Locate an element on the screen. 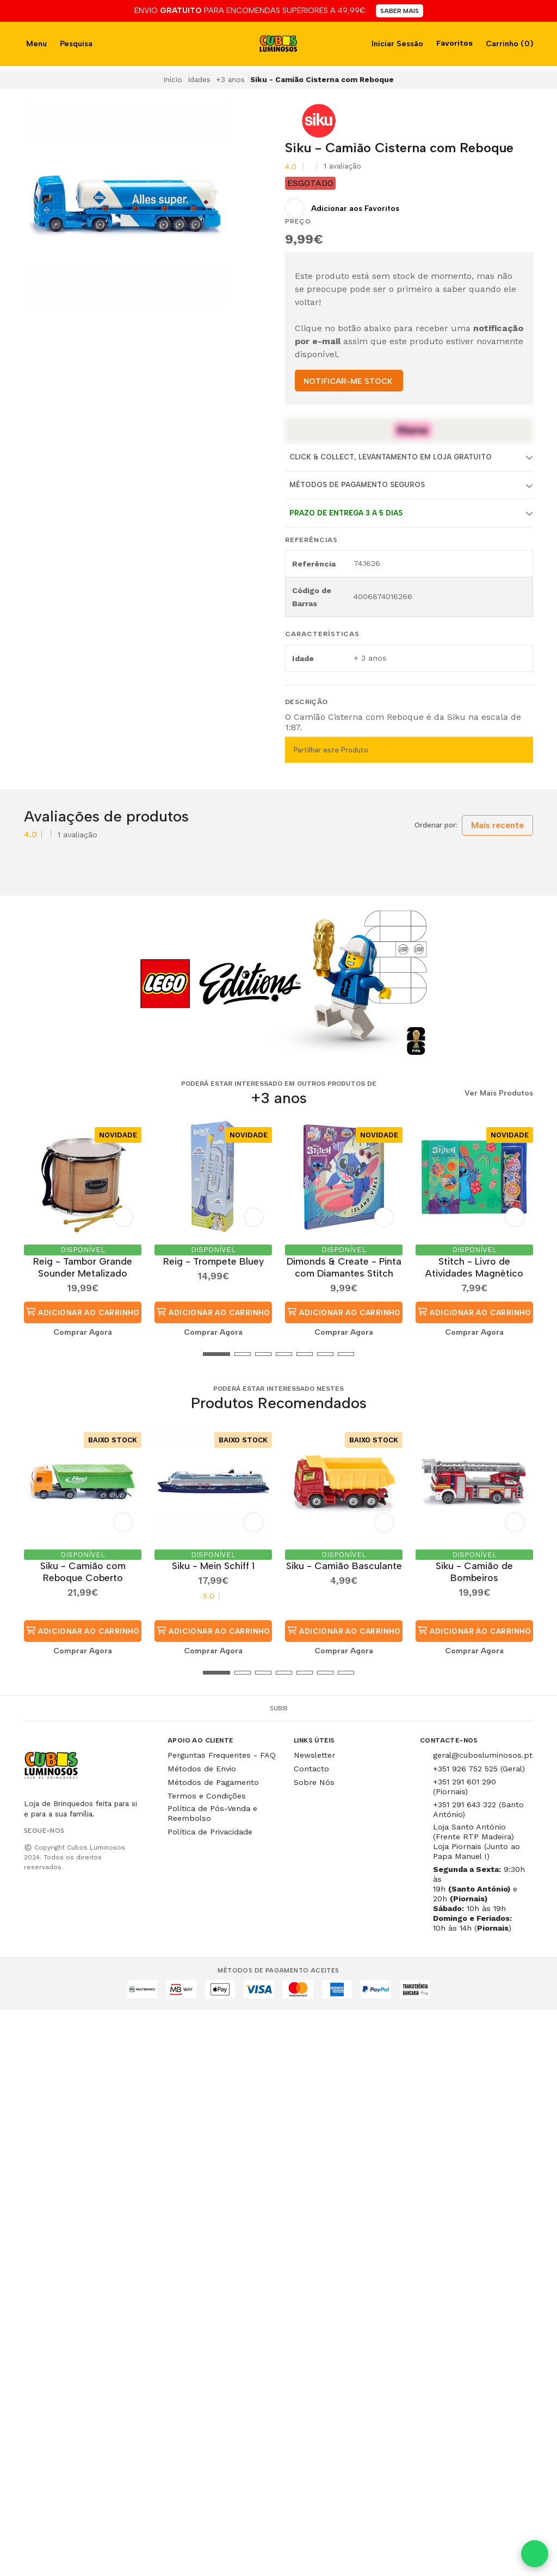  Início is located at coordinates (172, 79).